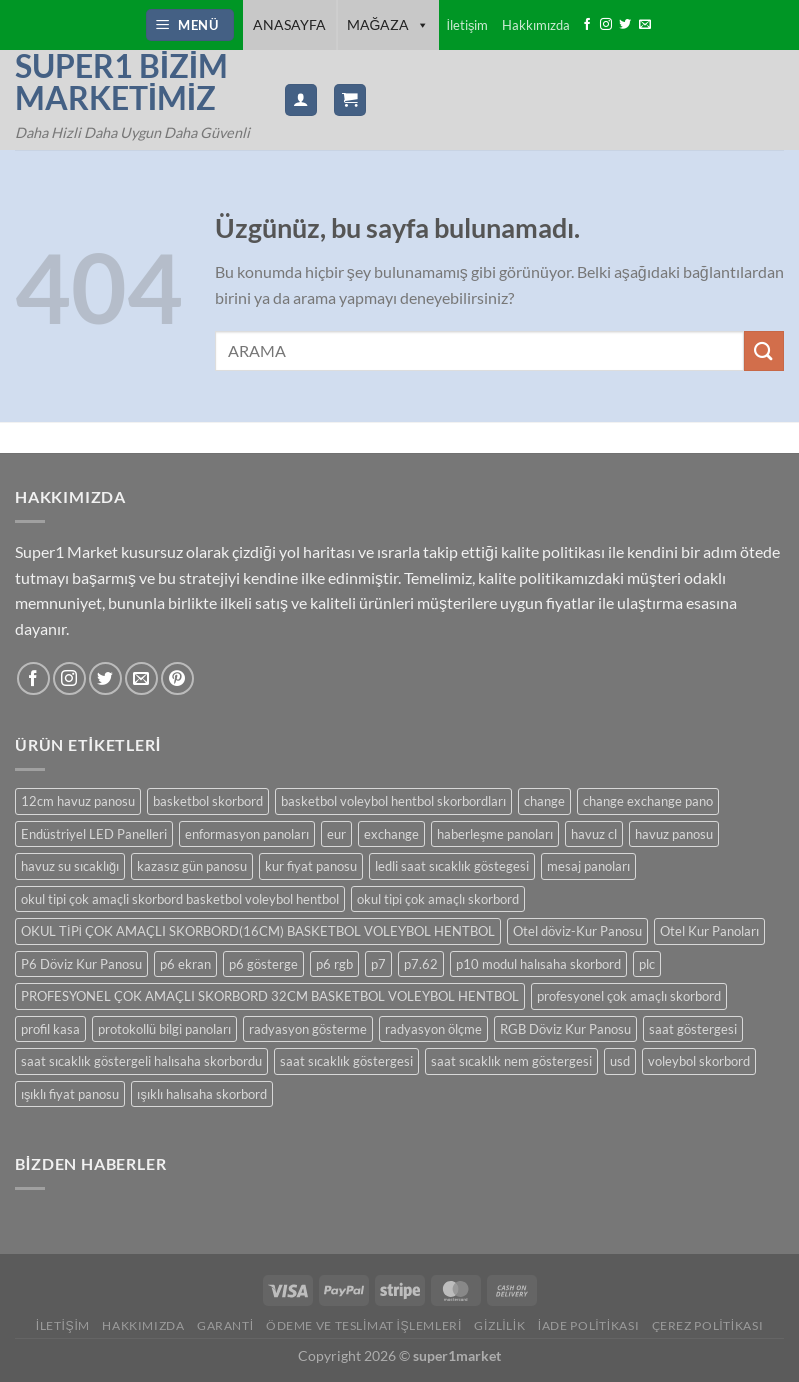 This screenshot has width=799, height=1382. I want to click on plc [plc (6 ürün)], so click(647, 964).